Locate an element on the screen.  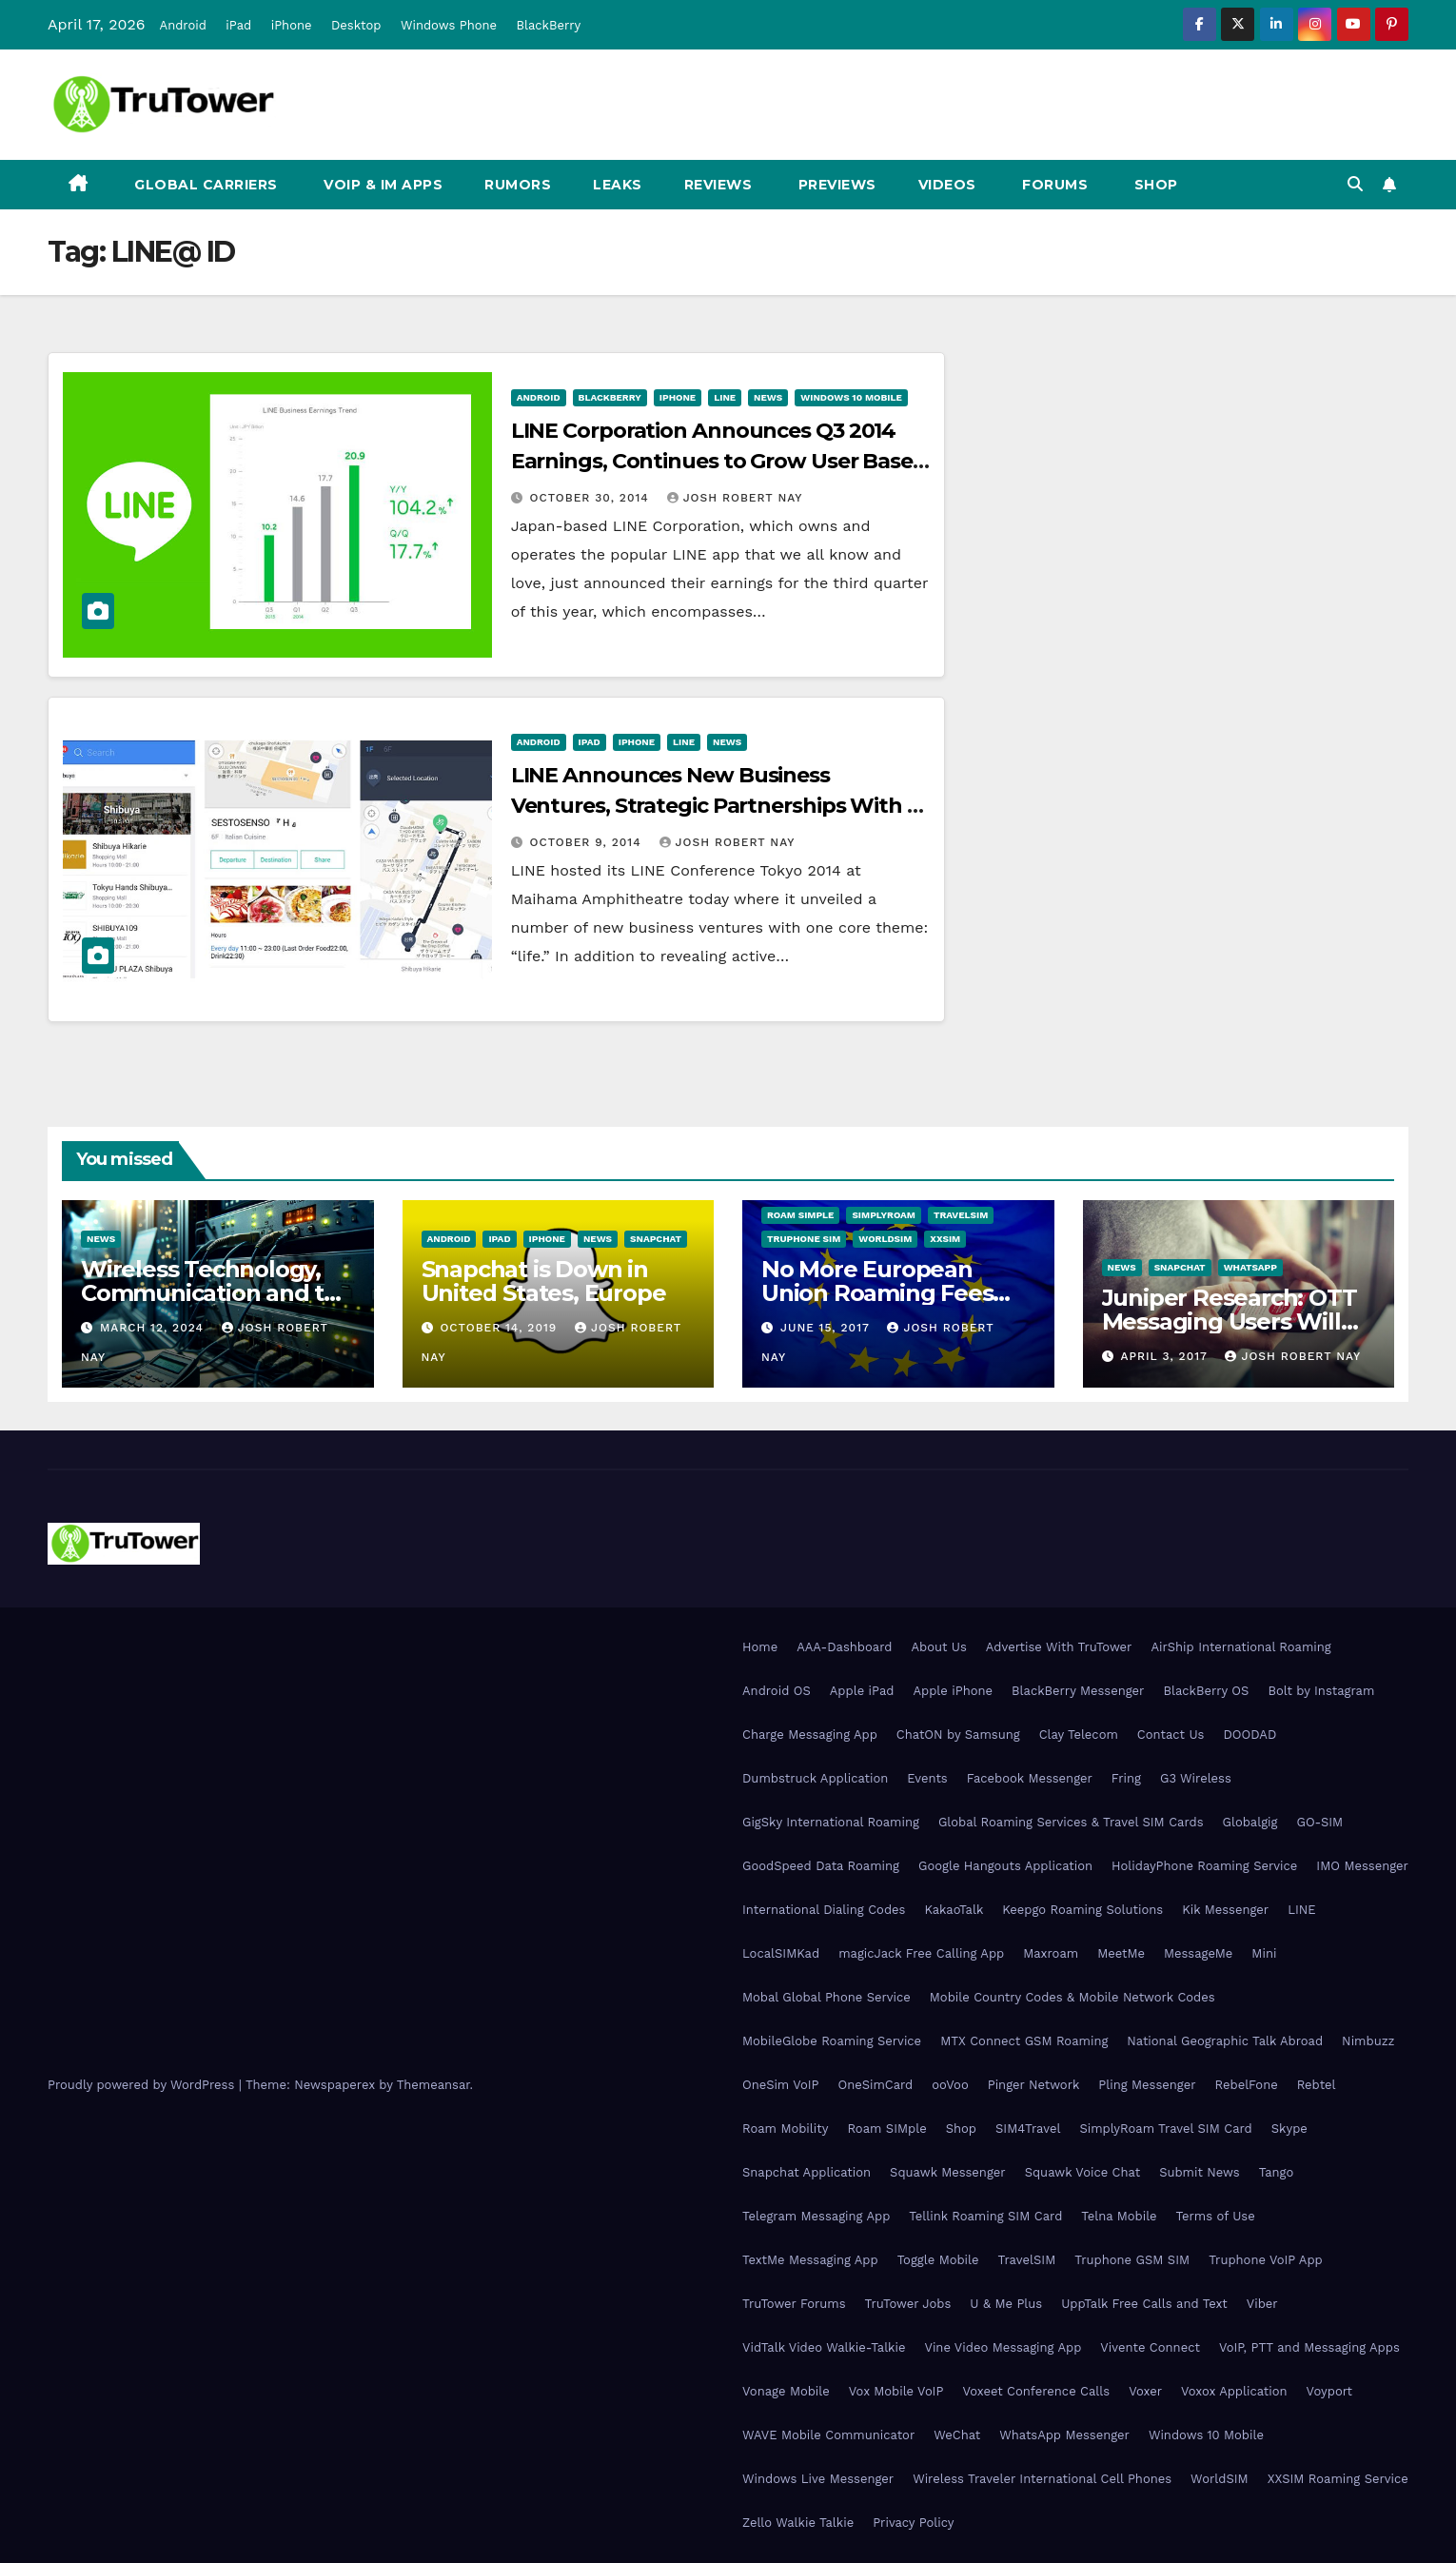
Advertise With TruTower is located at coordinates (1059, 1647).